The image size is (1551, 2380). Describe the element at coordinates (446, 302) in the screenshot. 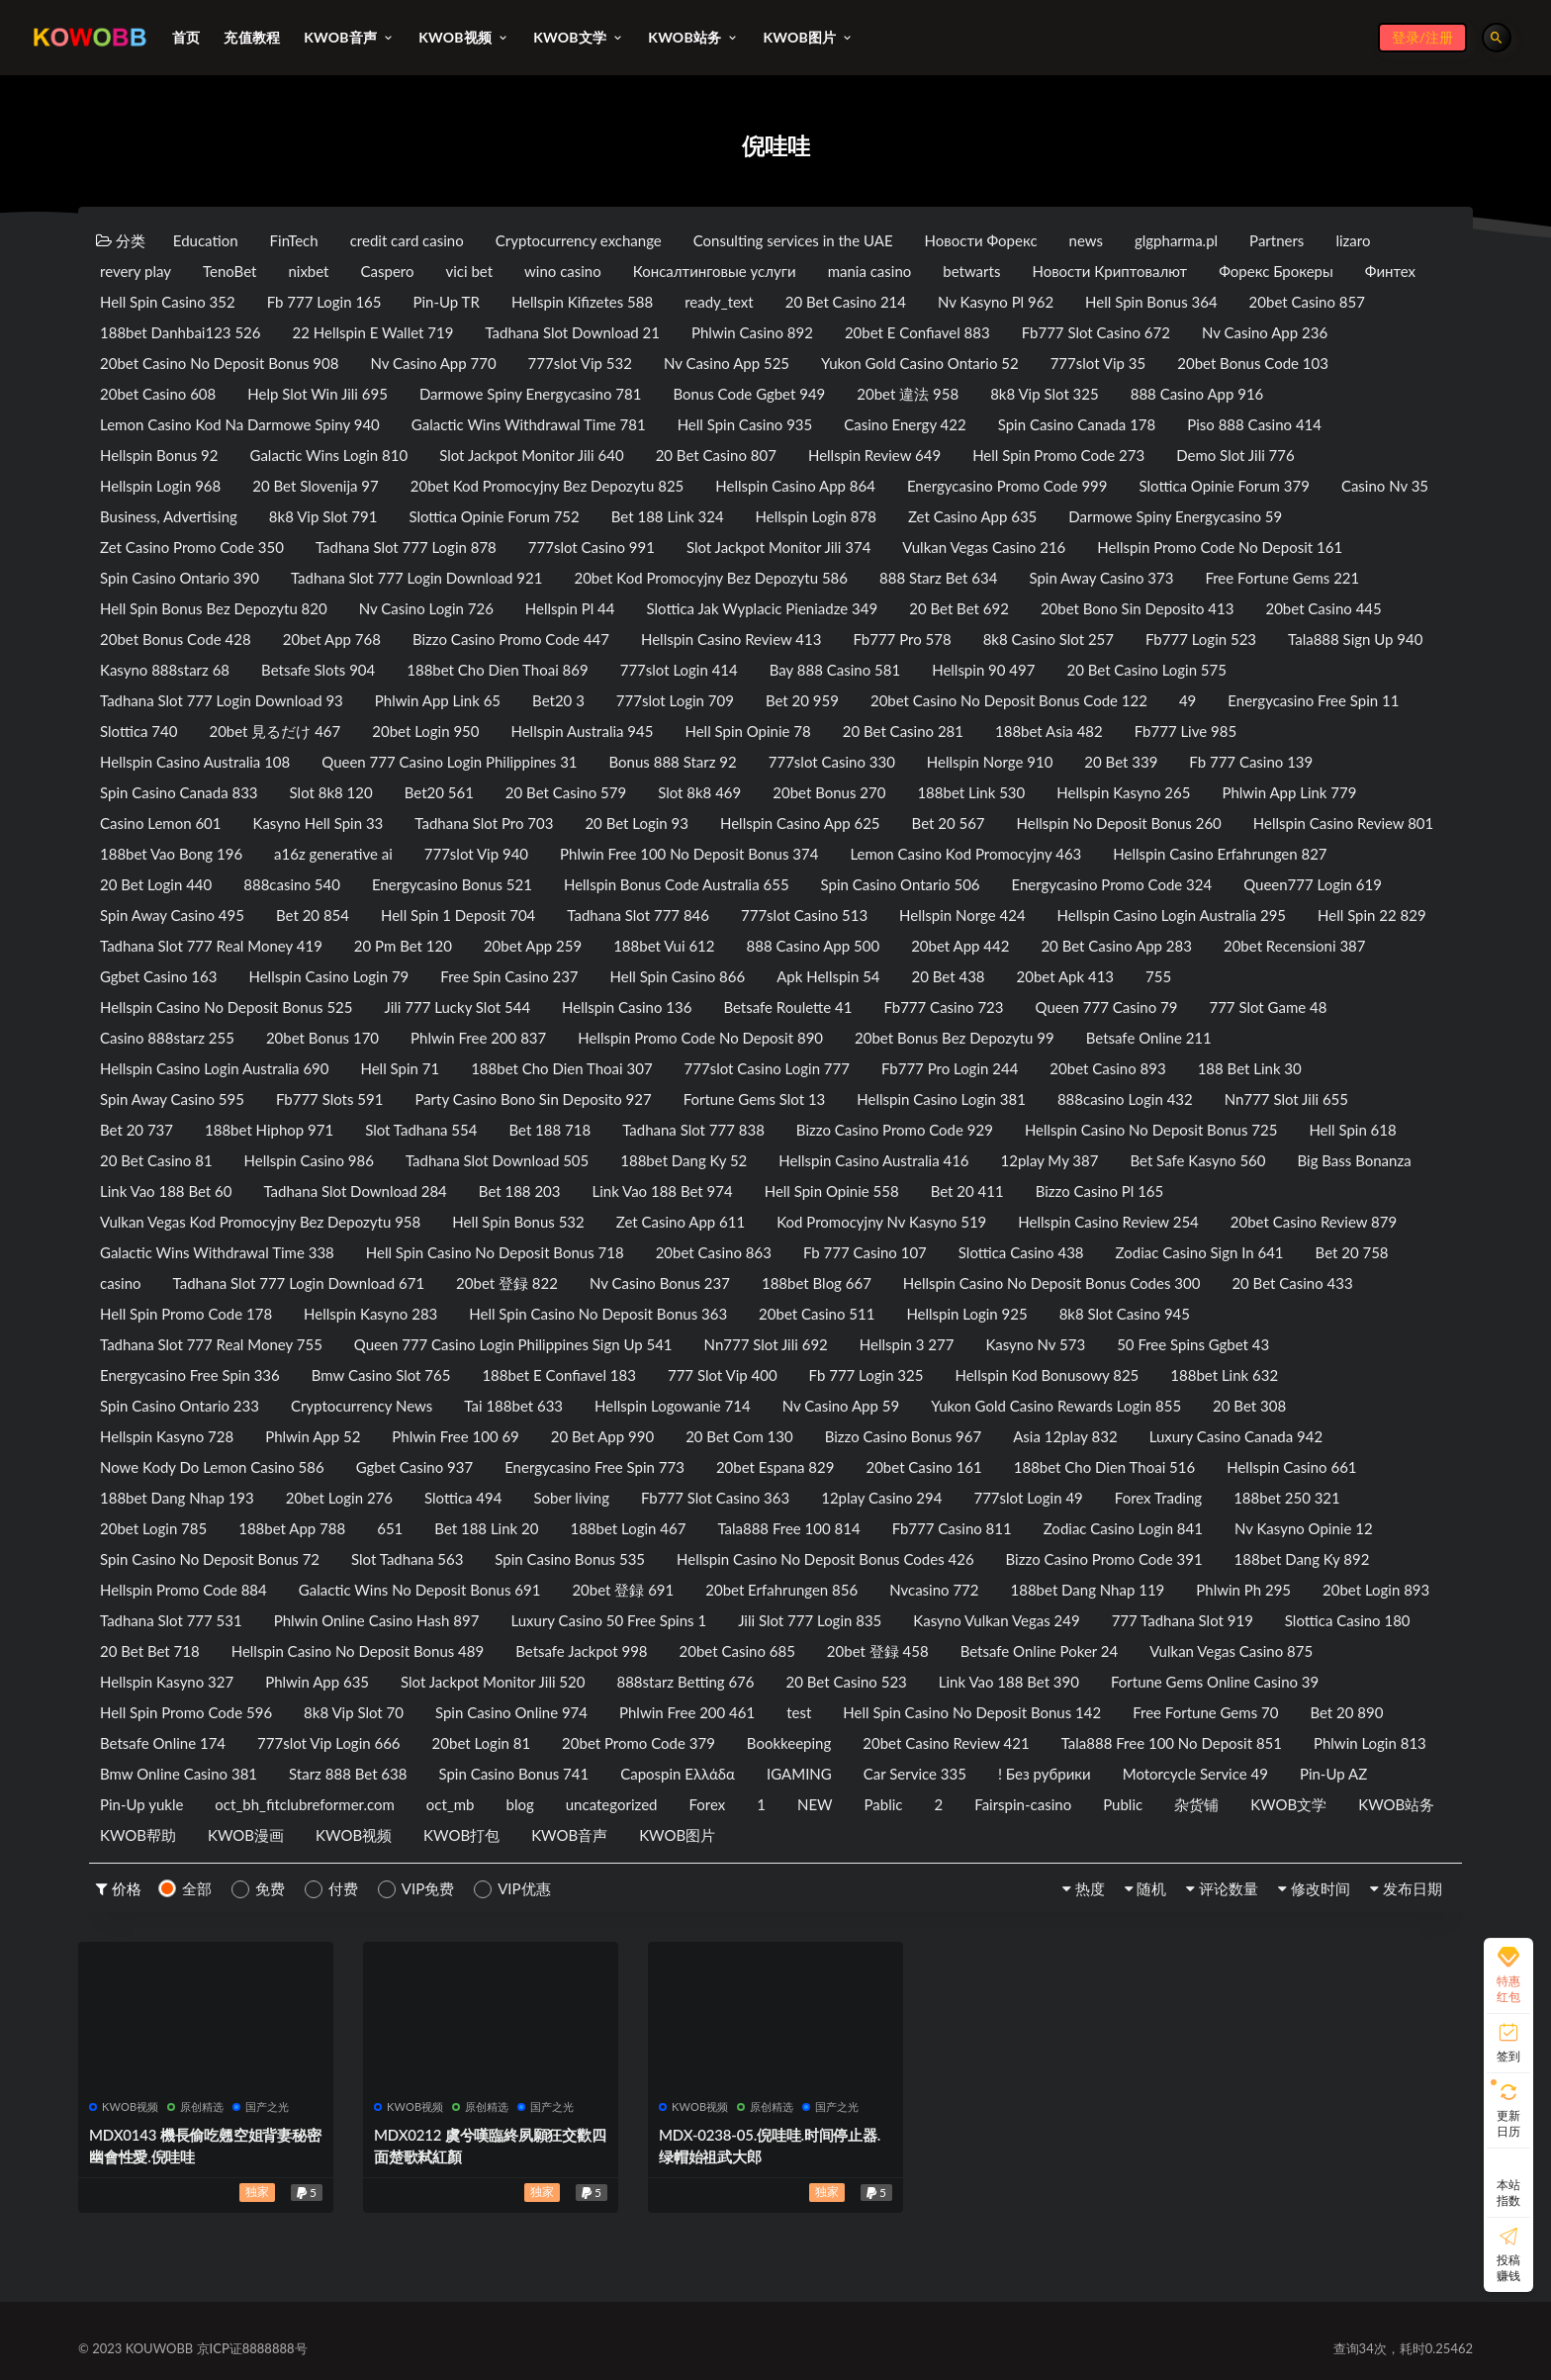

I see `Pin-Up TR` at that location.